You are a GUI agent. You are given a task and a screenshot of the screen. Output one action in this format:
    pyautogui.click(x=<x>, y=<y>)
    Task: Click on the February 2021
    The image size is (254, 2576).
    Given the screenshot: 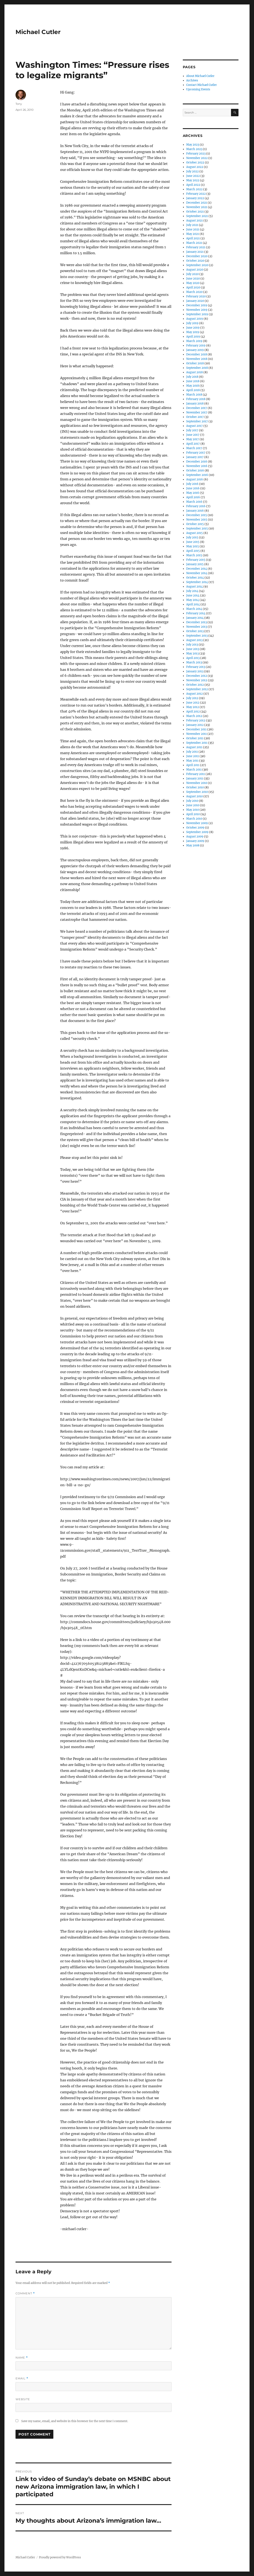 What is the action you would take?
    pyautogui.click(x=195, y=247)
    